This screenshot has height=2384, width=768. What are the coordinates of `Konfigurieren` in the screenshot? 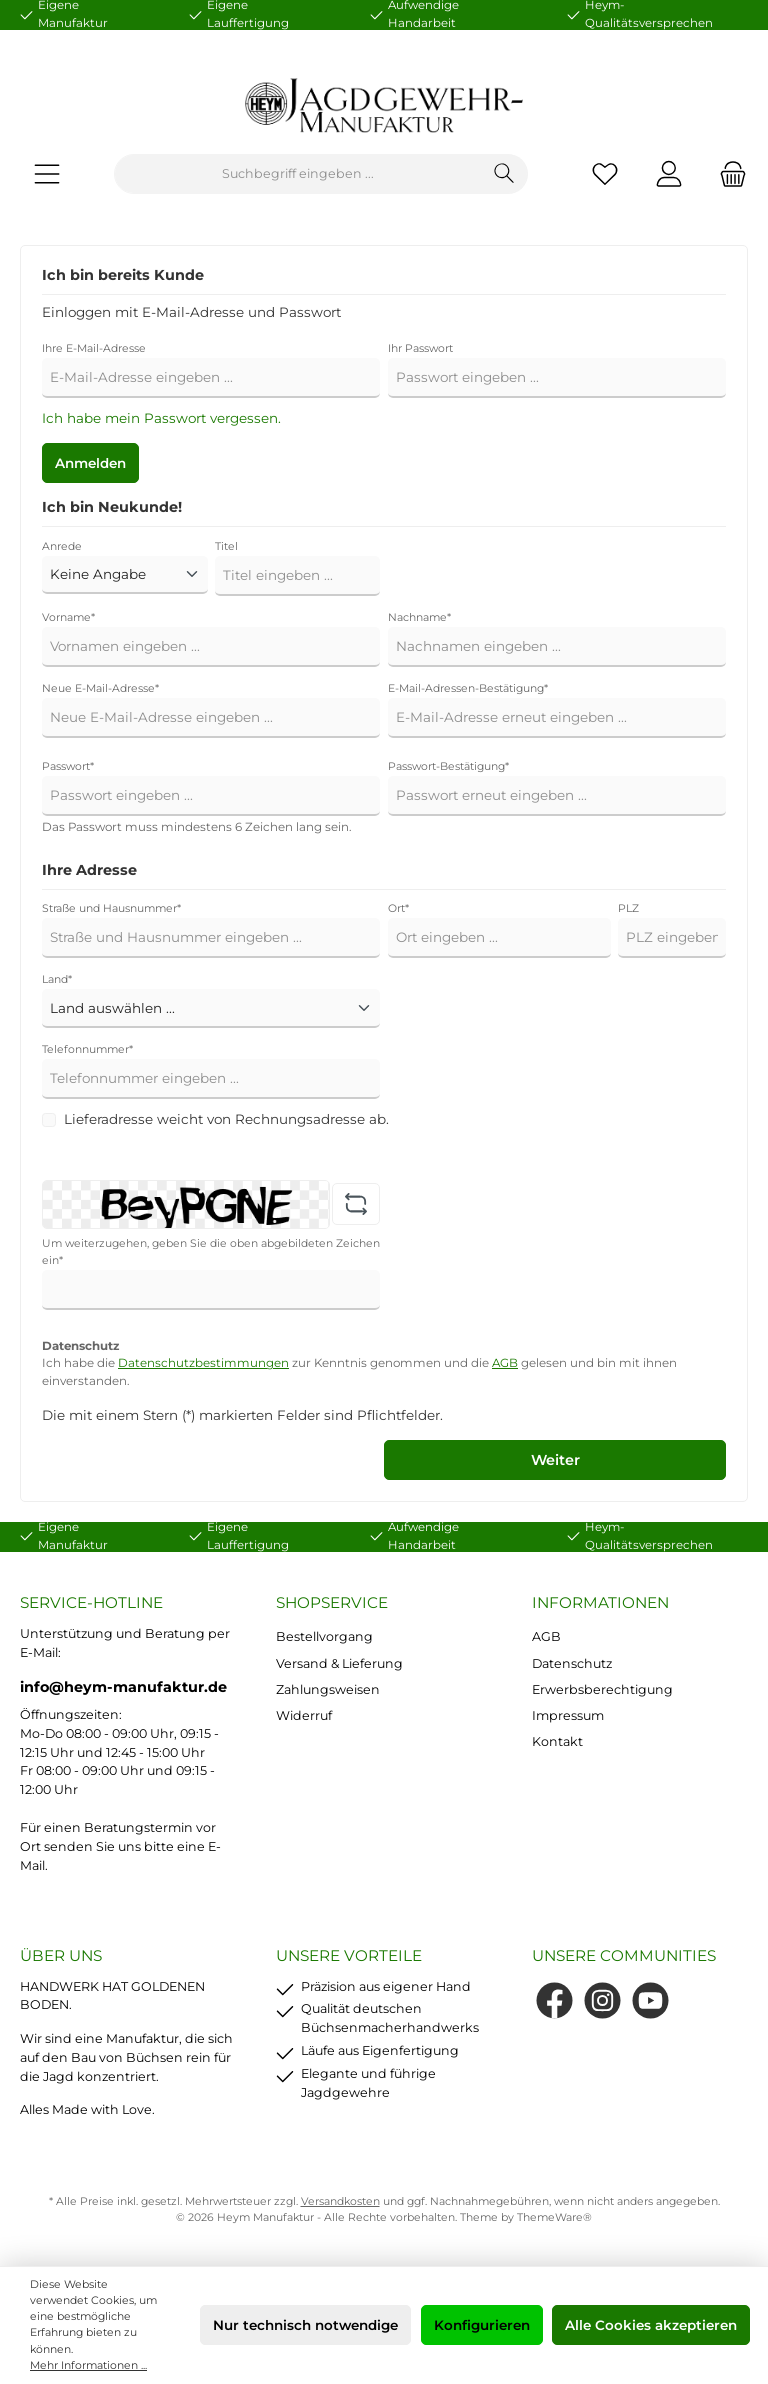 It's located at (482, 2325).